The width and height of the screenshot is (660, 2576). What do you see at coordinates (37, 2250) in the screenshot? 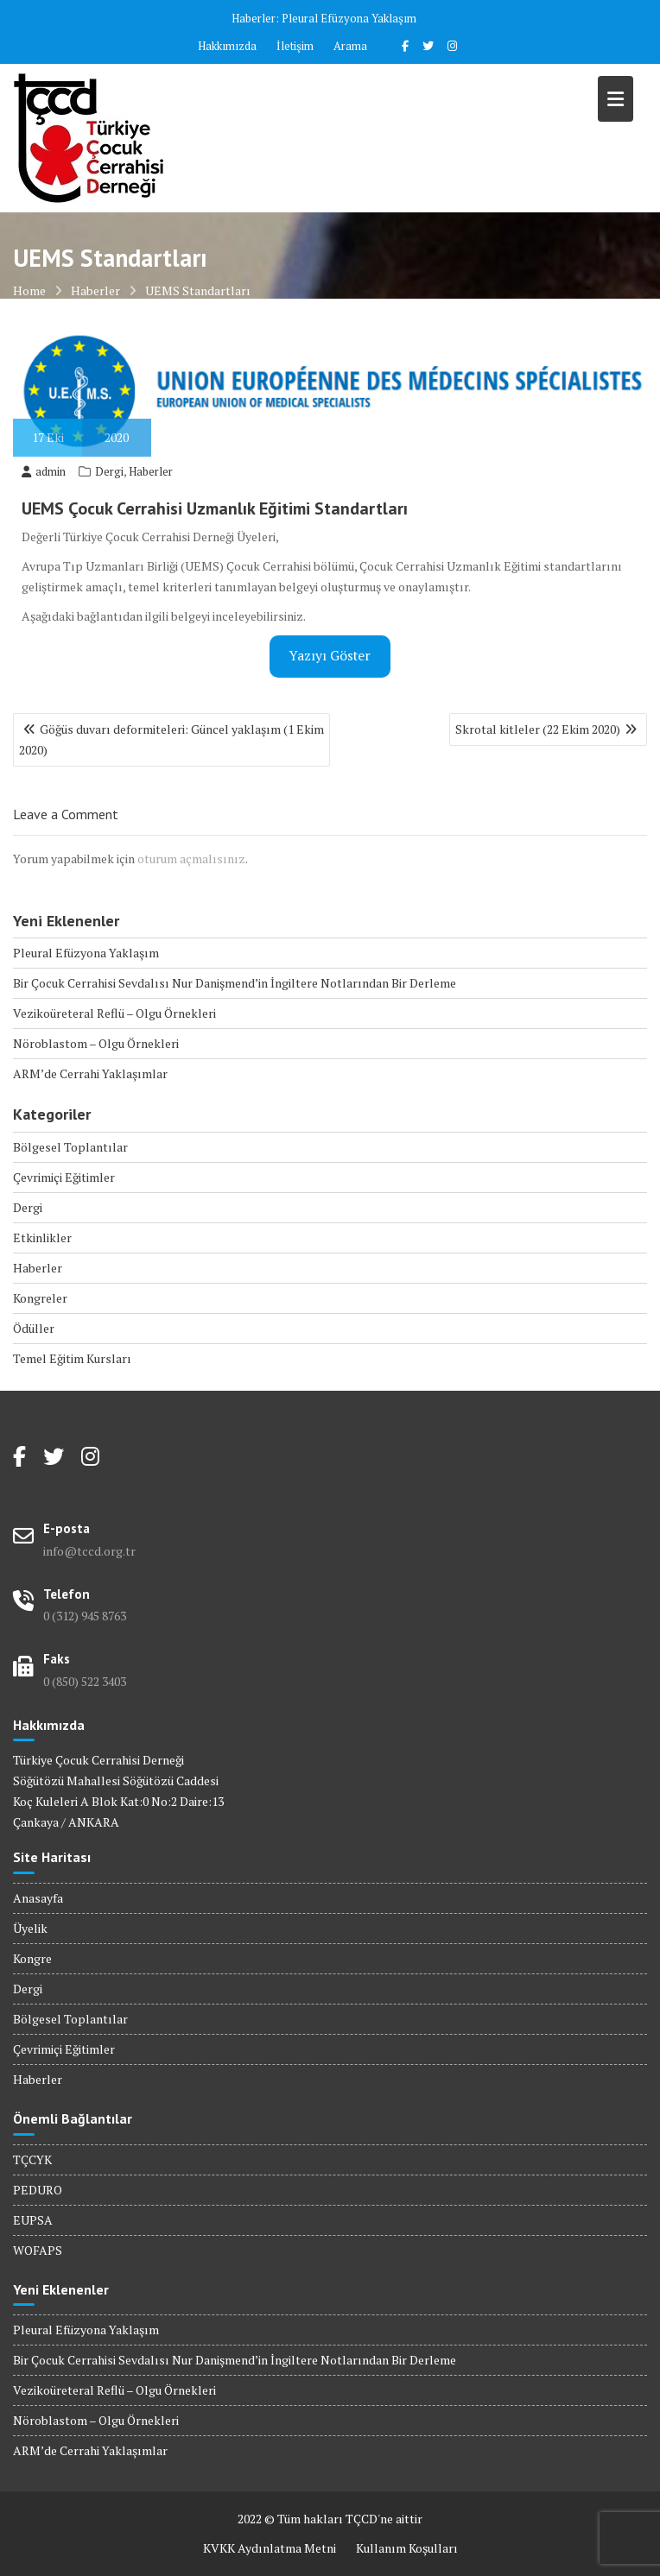
I see `WOFAPS` at bounding box center [37, 2250].